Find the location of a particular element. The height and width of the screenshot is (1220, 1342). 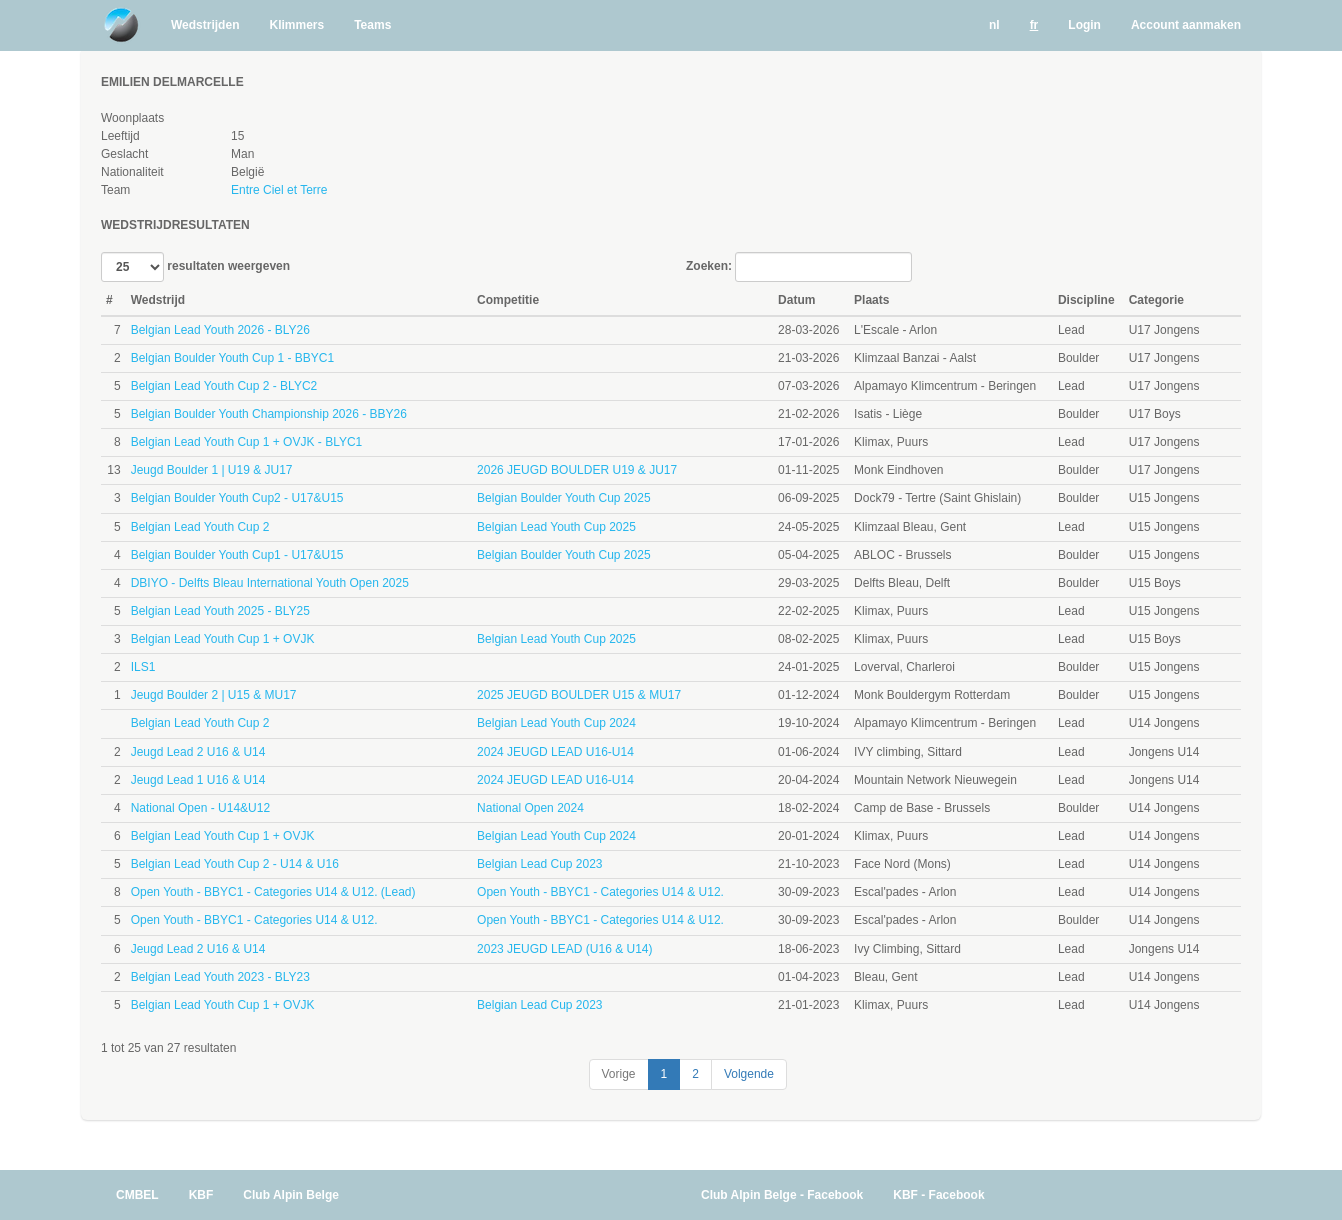

Volgende is located at coordinates (749, 1074).